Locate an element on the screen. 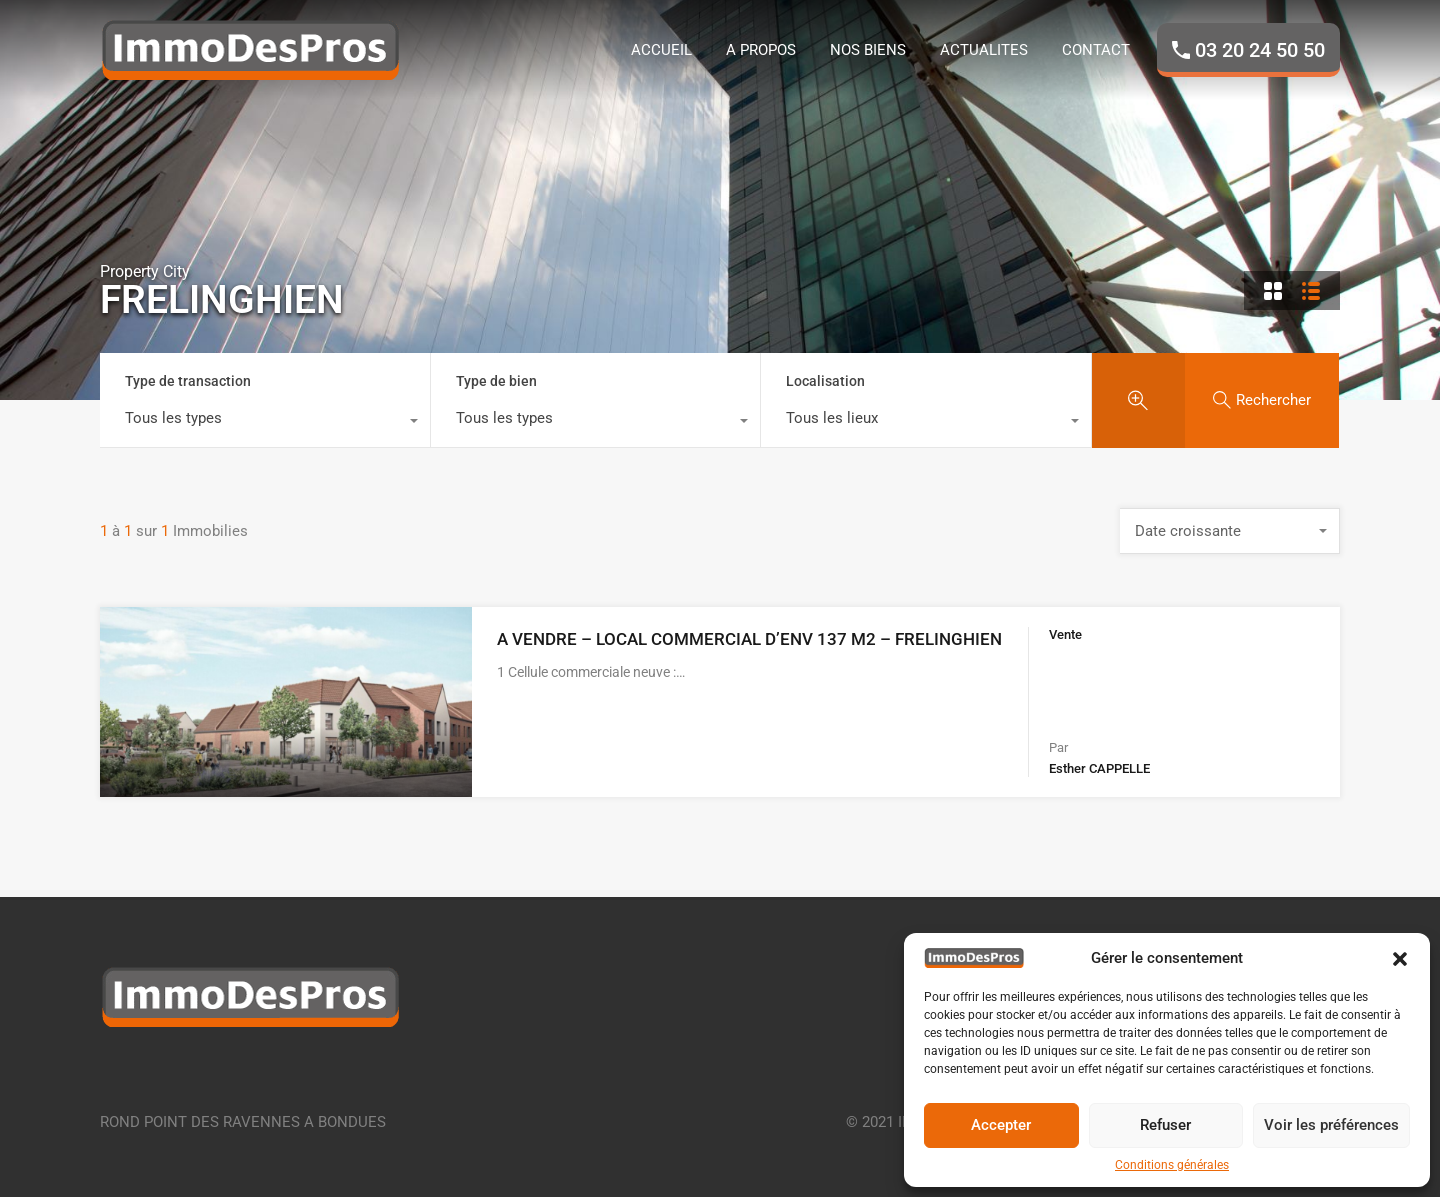 Image resolution: width=1440 pixels, height=1197 pixels. Accepter is located at coordinates (1001, 1125).